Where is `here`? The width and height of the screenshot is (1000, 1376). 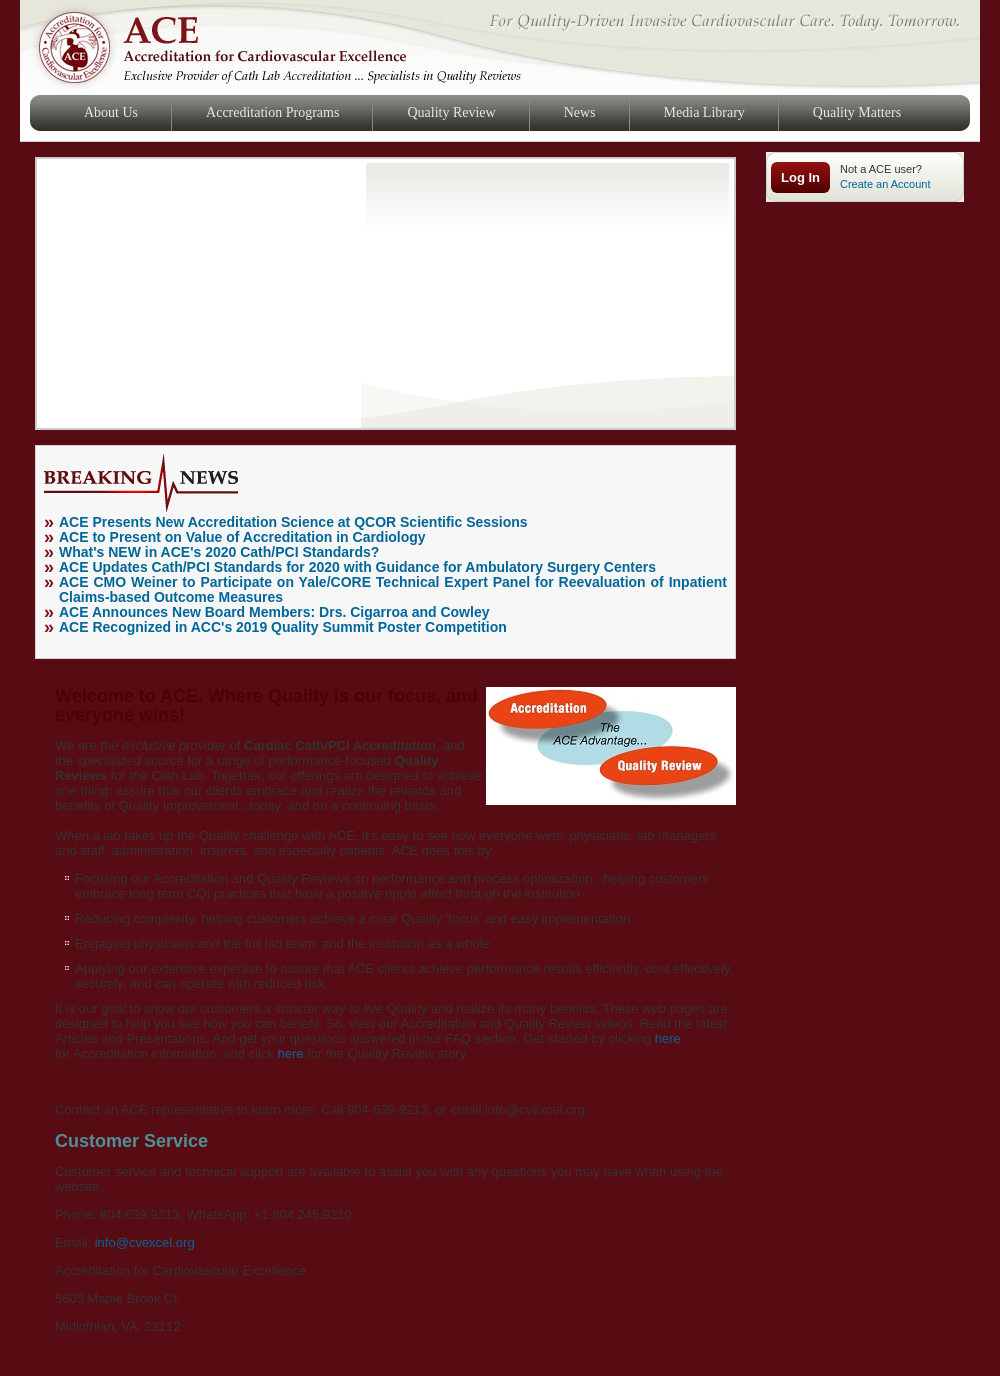
here is located at coordinates (668, 1038).